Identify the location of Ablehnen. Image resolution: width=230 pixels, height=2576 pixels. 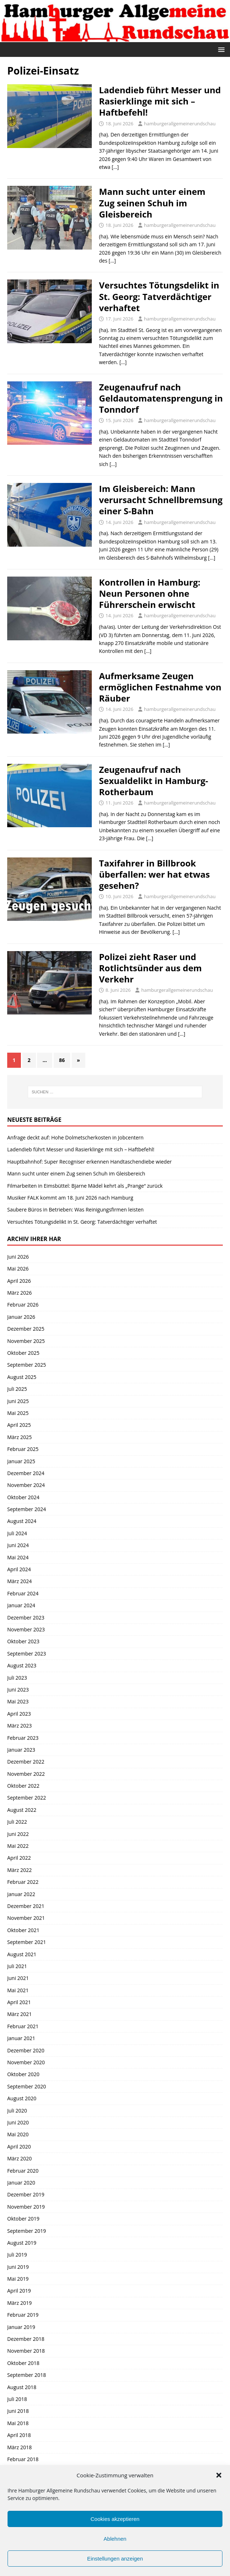
(115, 2539).